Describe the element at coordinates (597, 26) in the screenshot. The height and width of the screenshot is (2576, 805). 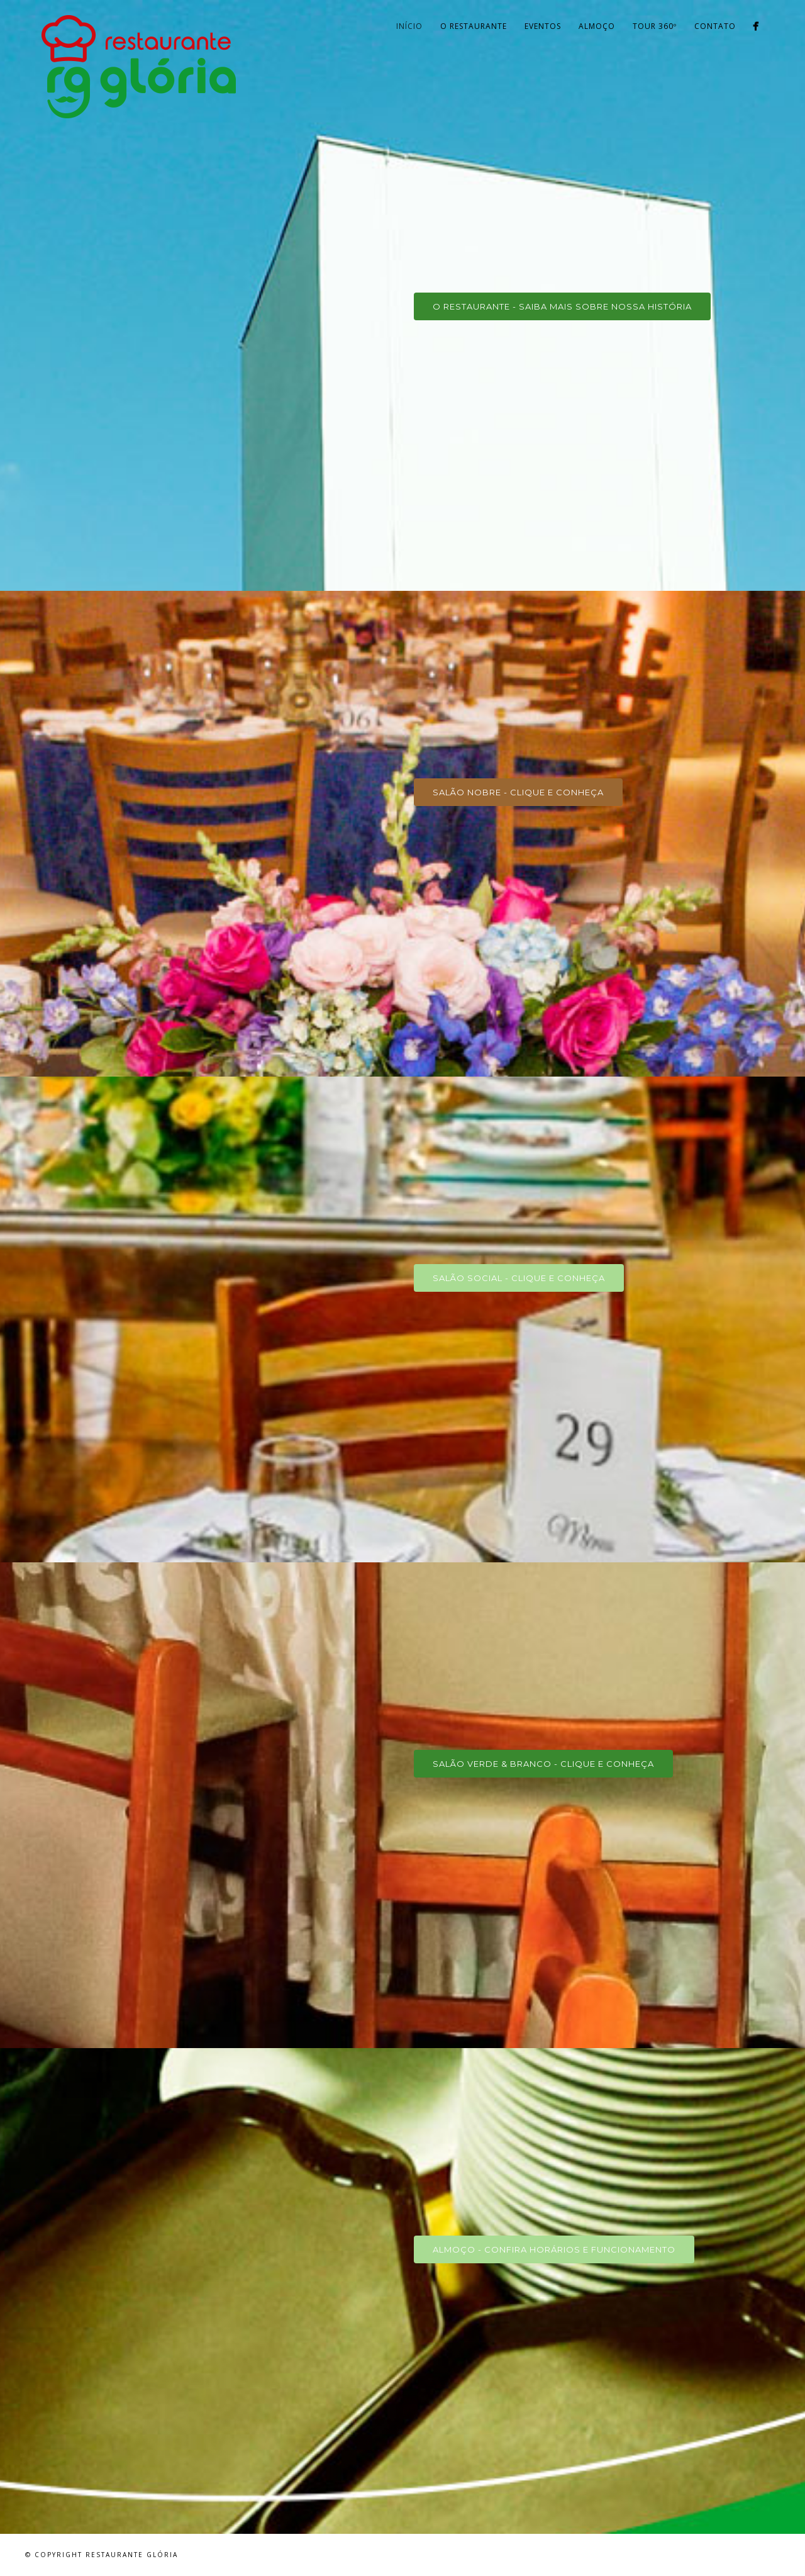
I see `Almoço` at that location.